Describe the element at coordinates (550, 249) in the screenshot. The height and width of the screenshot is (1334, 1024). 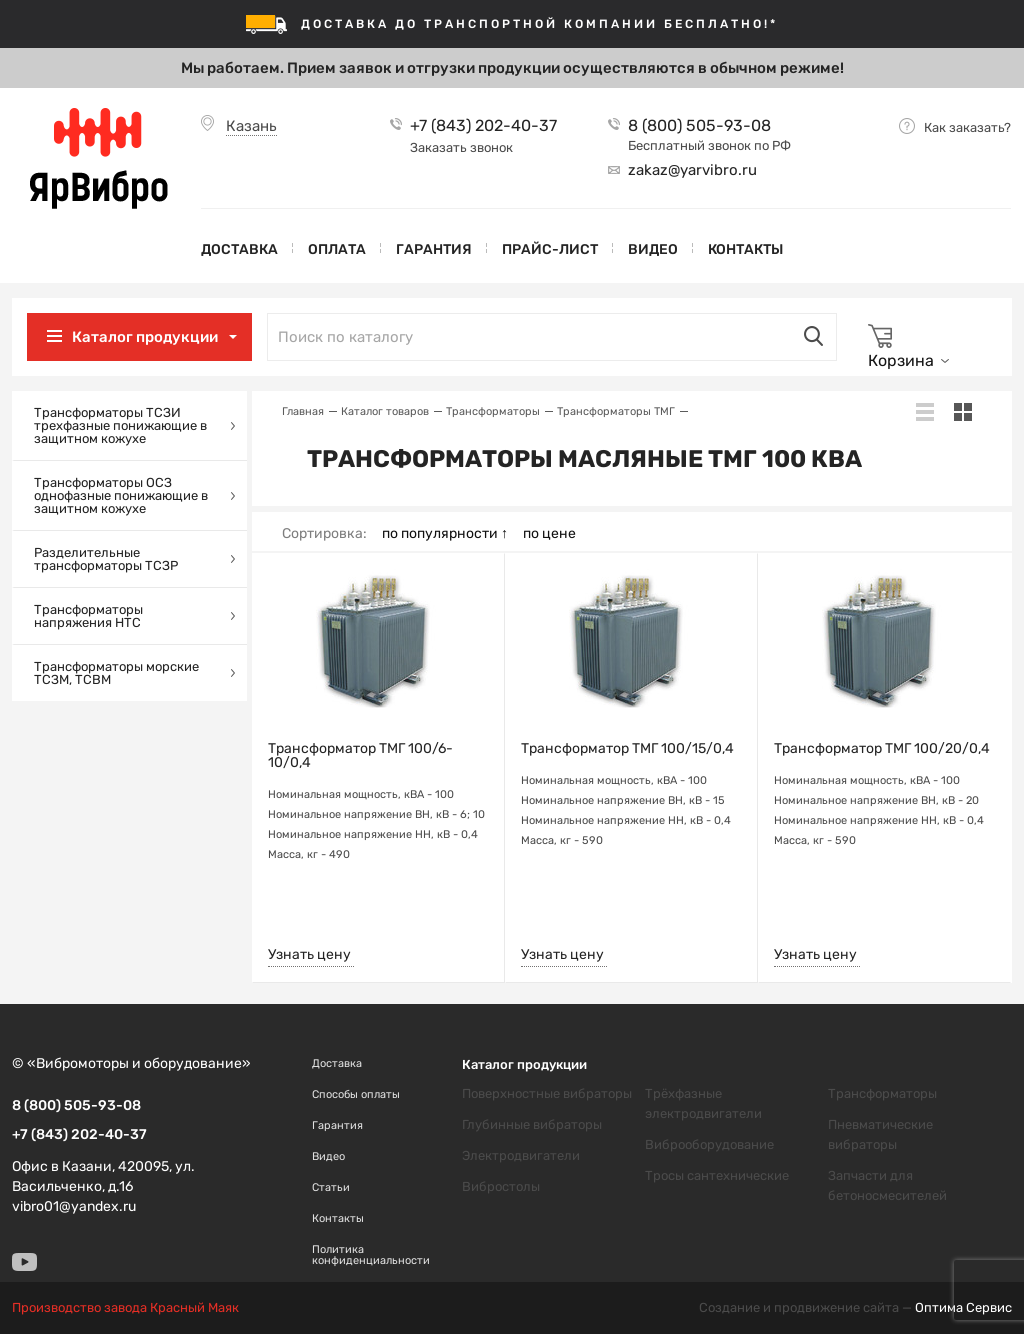
I see `Прайс-лист` at that location.